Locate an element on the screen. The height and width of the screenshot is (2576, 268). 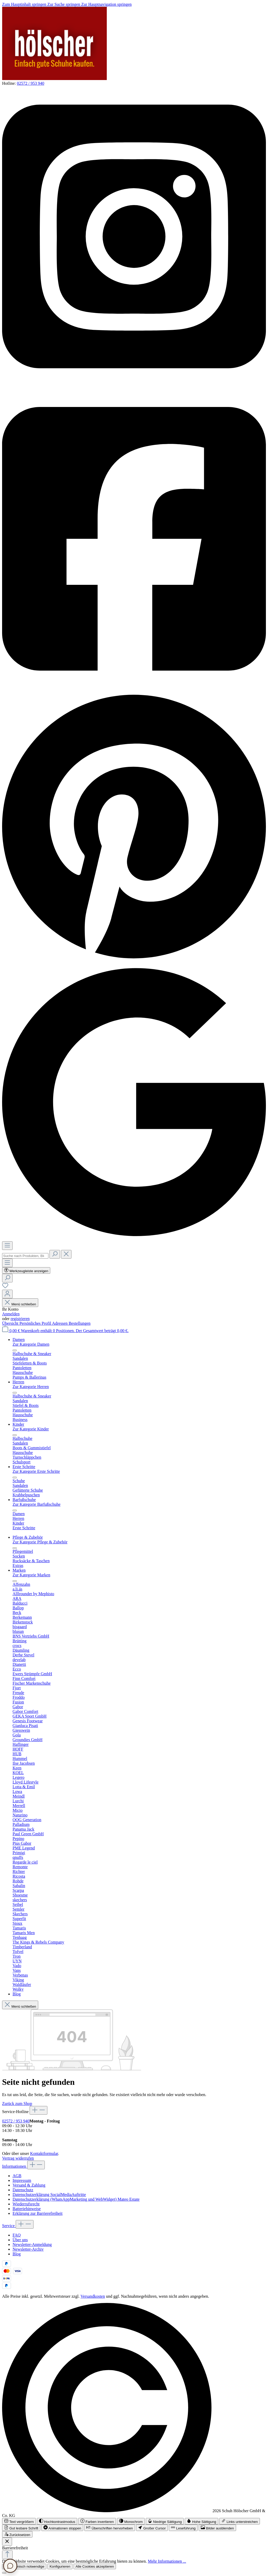
Übersicht is located at coordinates (10, 1323).